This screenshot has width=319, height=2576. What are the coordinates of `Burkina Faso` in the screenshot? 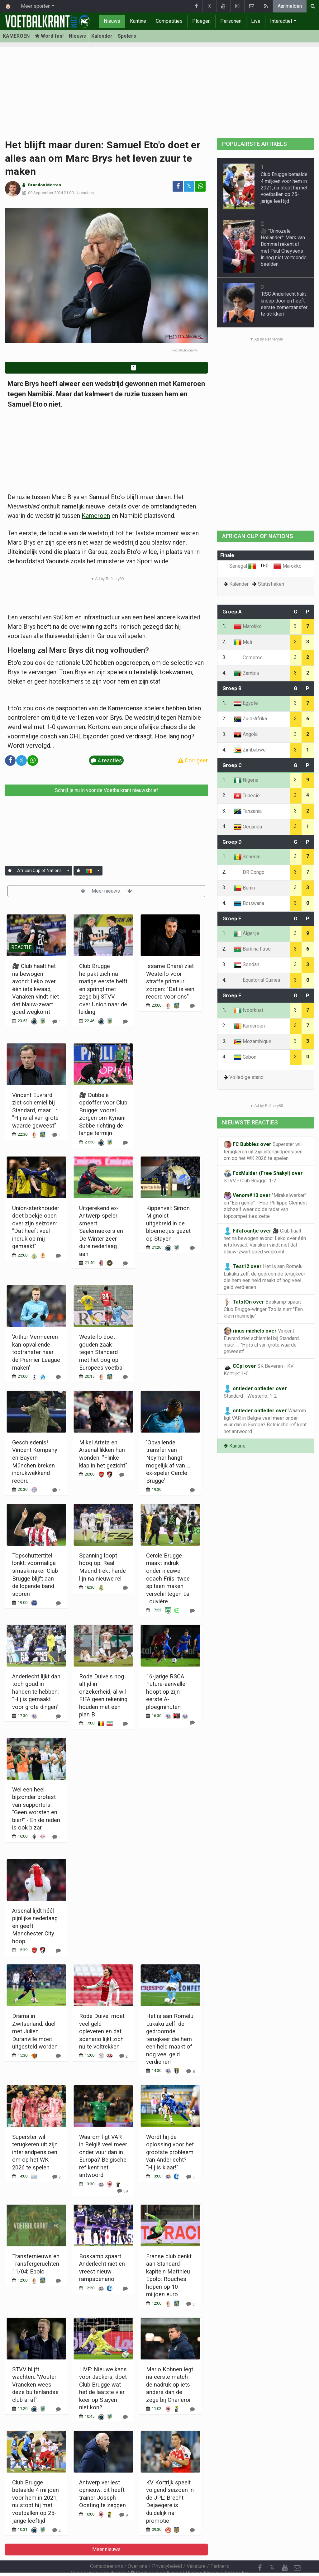 It's located at (252, 949).